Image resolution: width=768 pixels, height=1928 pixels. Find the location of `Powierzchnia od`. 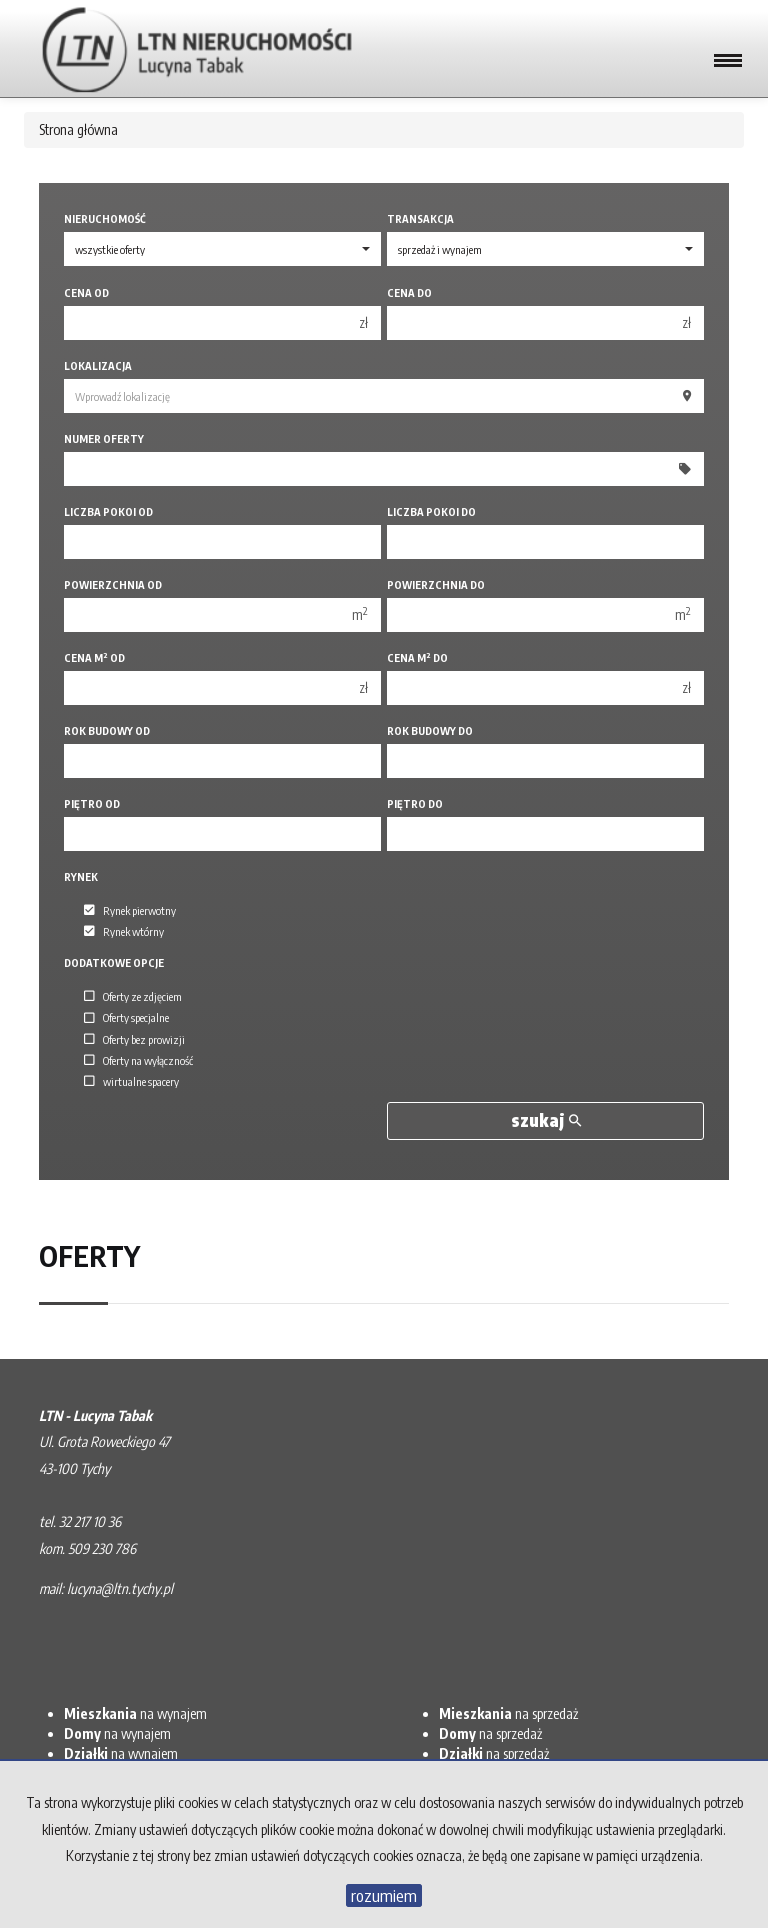

Powierzchnia od is located at coordinates (113, 584).